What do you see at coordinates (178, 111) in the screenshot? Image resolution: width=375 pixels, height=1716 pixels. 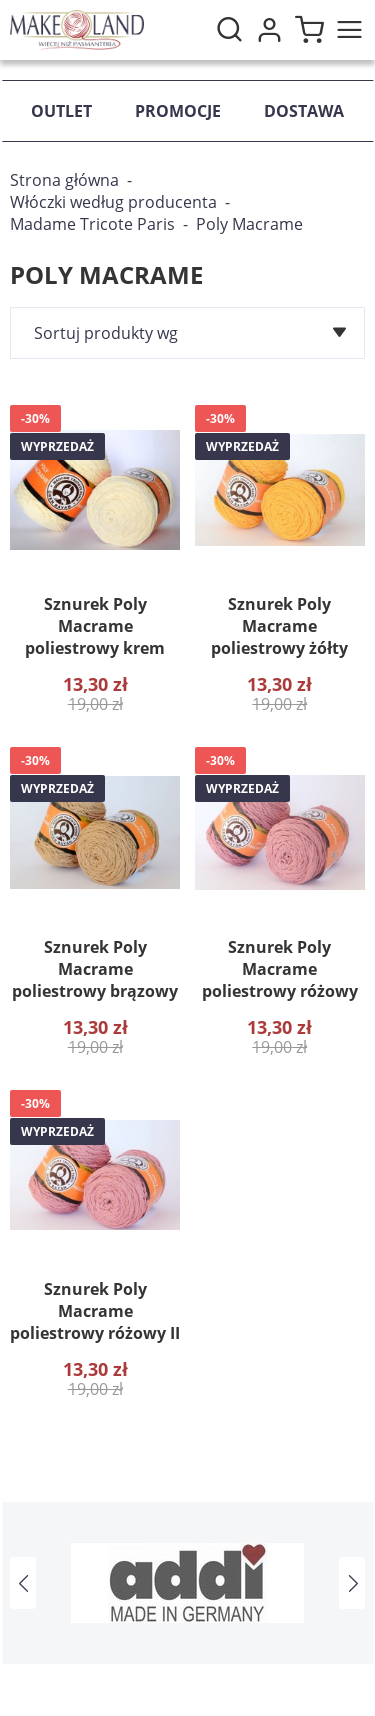 I see `Promocje` at bounding box center [178, 111].